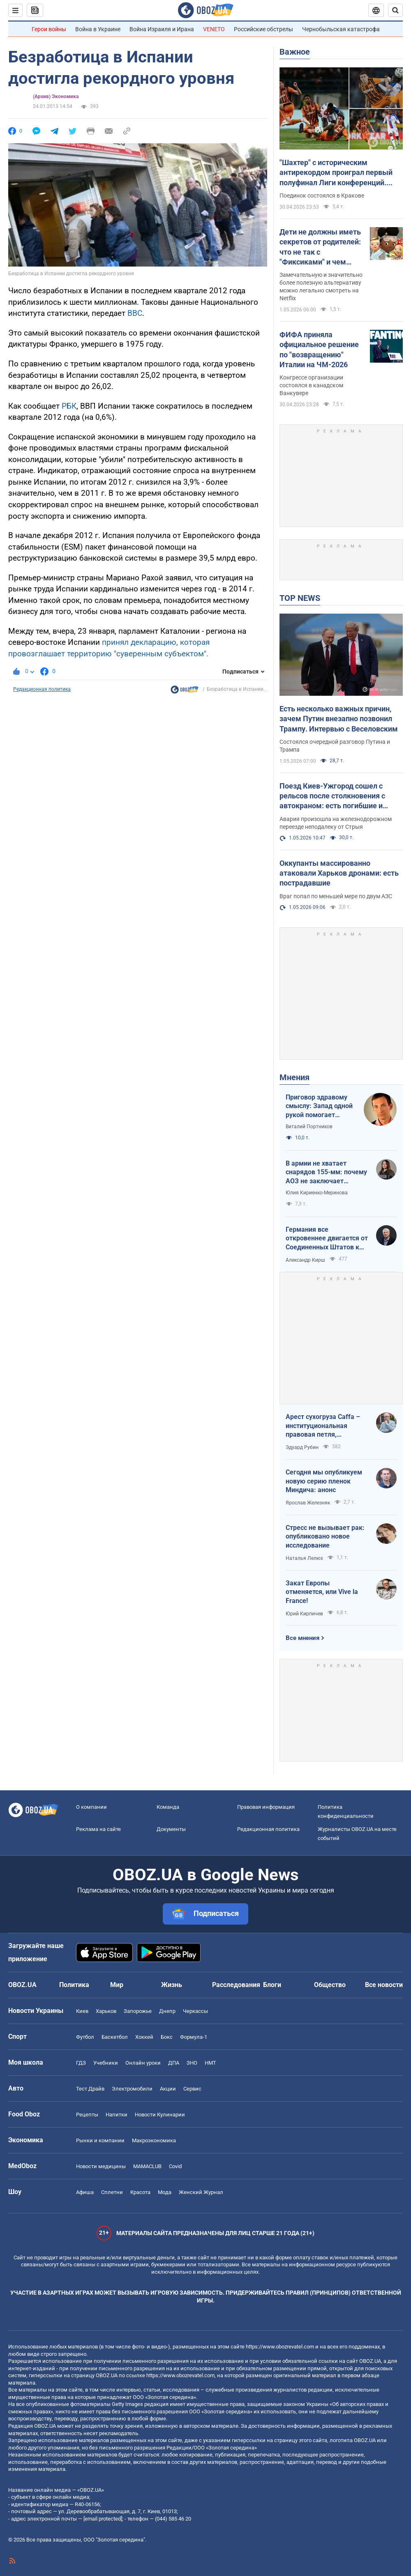 The height and width of the screenshot is (2576, 411). What do you see at coordinates (168, 1807) in the screenshot?
I see `Команда` at bounding box center [168, 1807].